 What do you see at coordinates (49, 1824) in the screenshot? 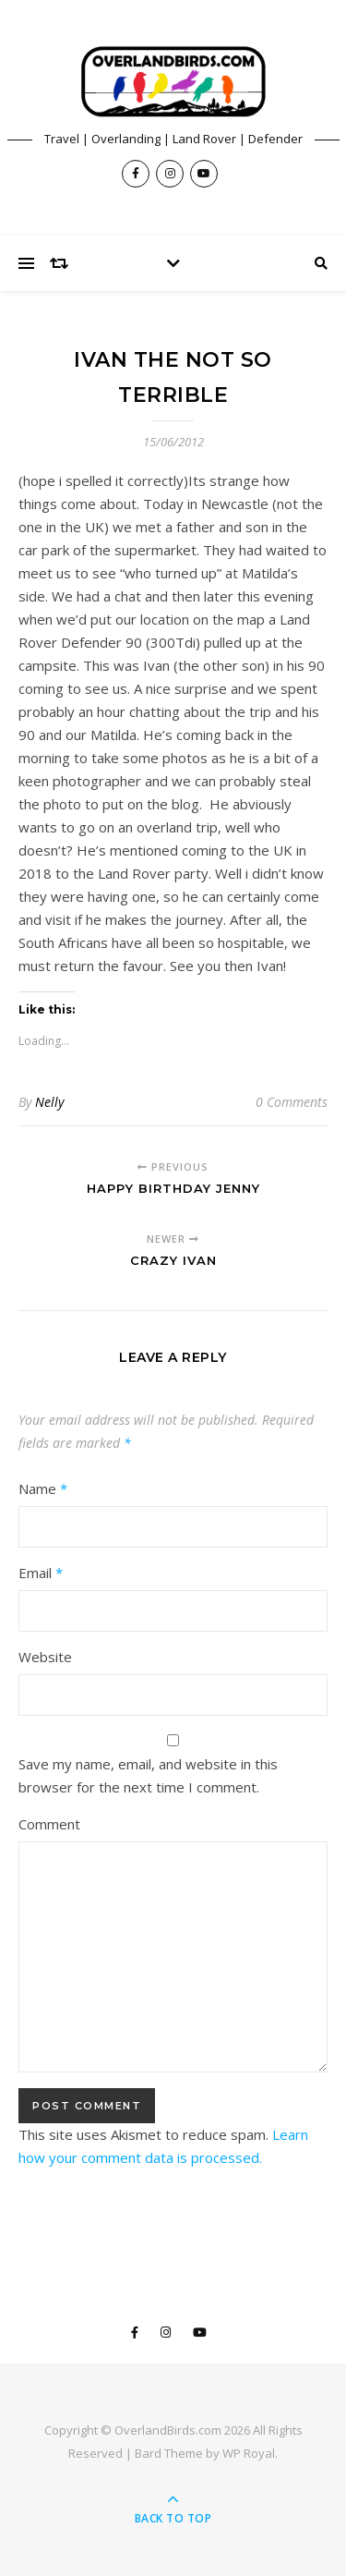
I see `Comment` at bounding box center [49, 1824].